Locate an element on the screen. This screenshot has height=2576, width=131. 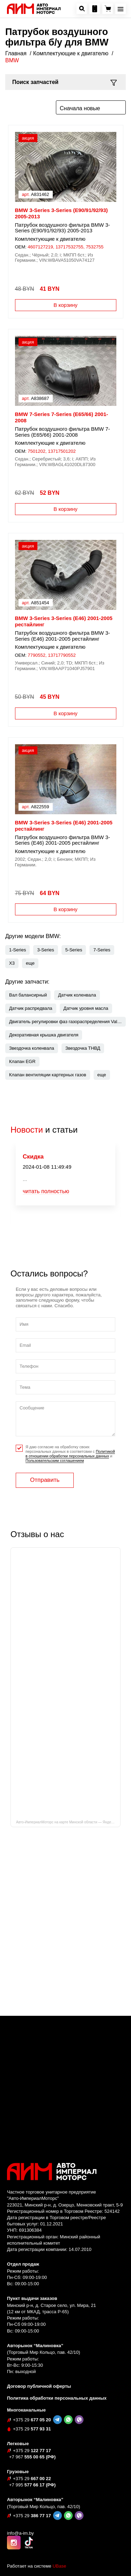
Авто-ИмпериалМоторс на карте Минской области — Яндекс Карты is located at coordinates (68, 1822).